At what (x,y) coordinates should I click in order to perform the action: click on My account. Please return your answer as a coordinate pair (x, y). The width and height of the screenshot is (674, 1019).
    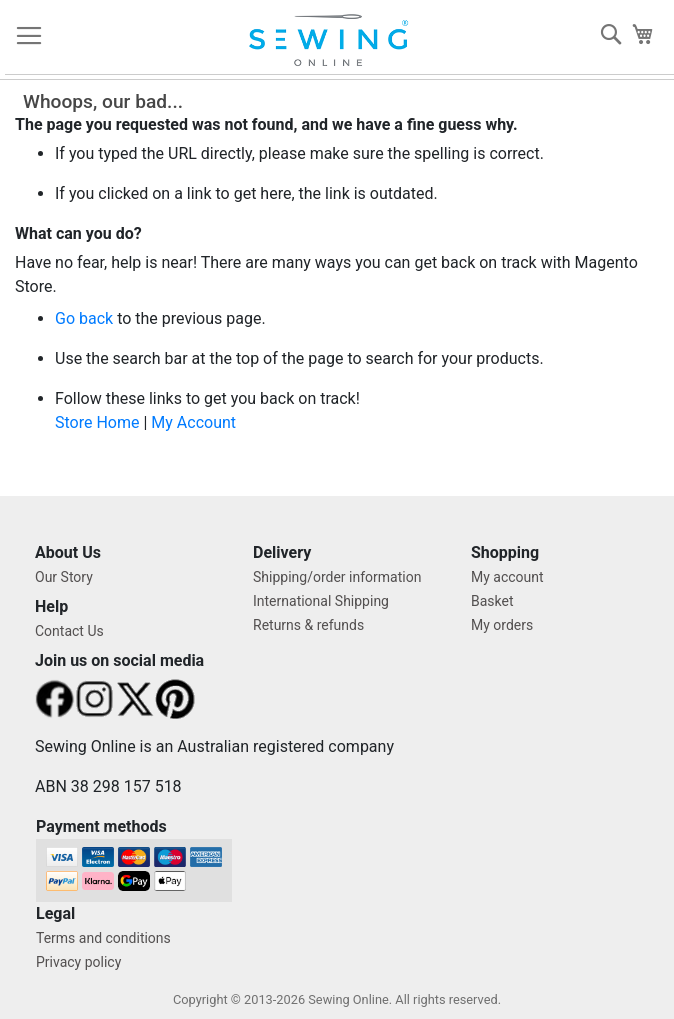
    Looking at the image, I should click on (507, 577).